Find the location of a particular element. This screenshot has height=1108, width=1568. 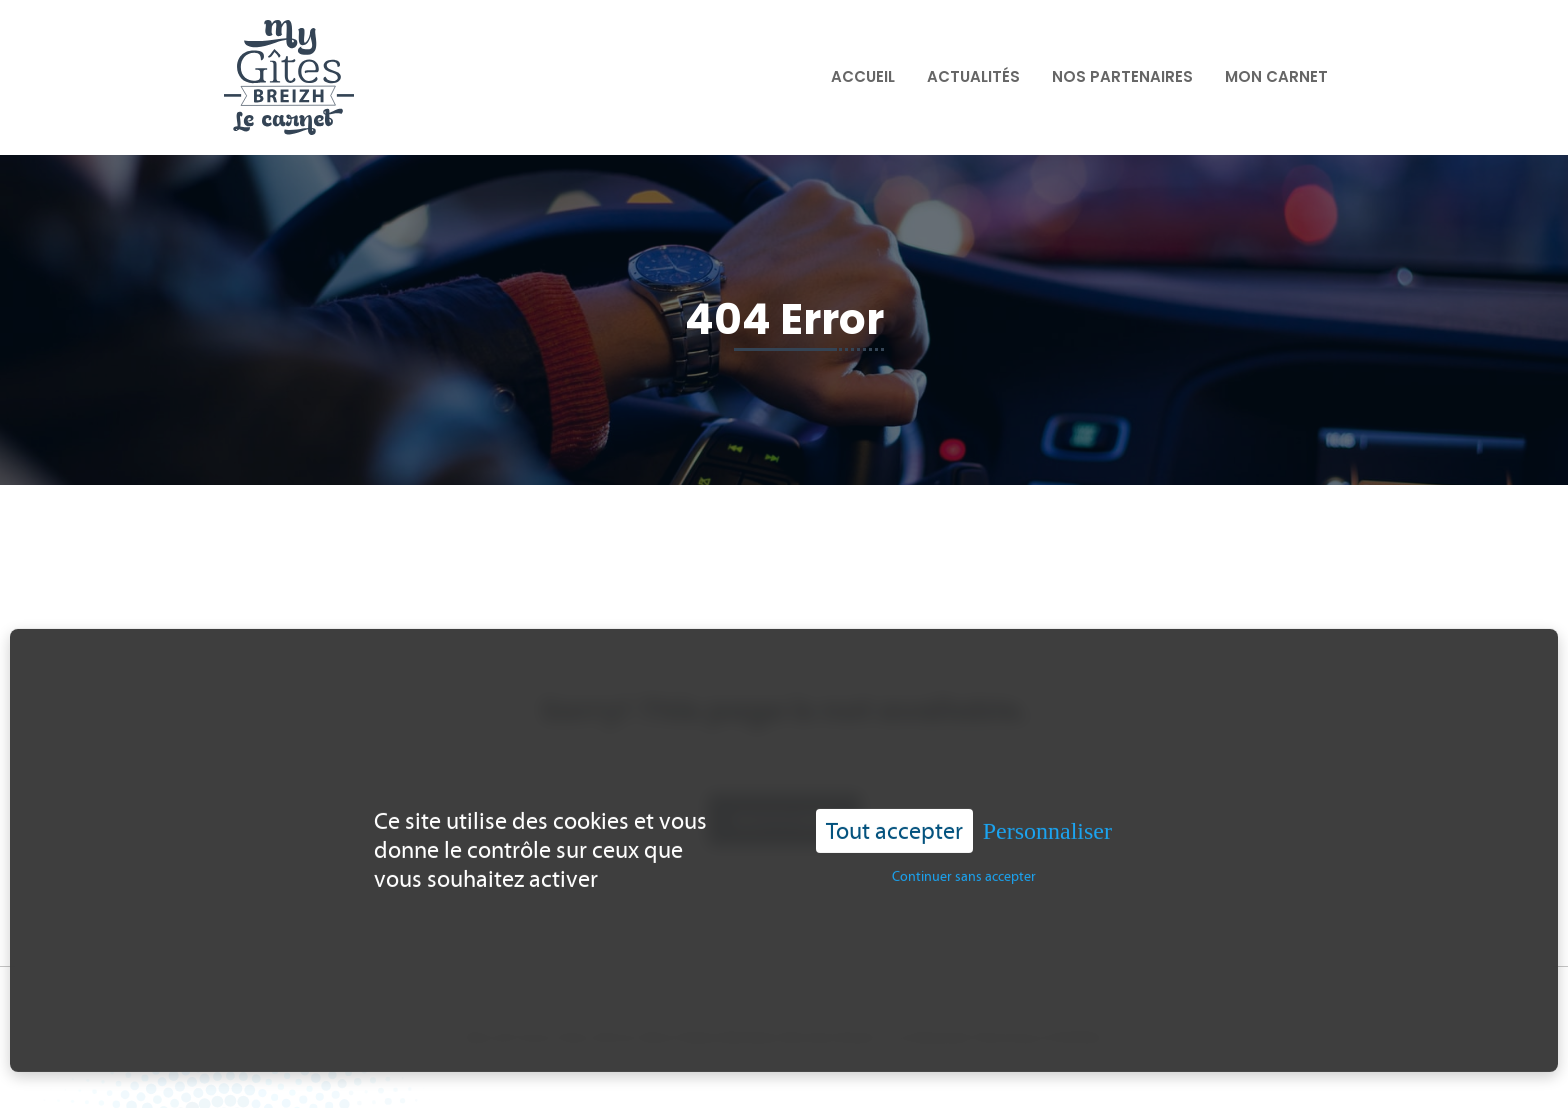

Continuer sans accepter is located at coordinates (964, 862).